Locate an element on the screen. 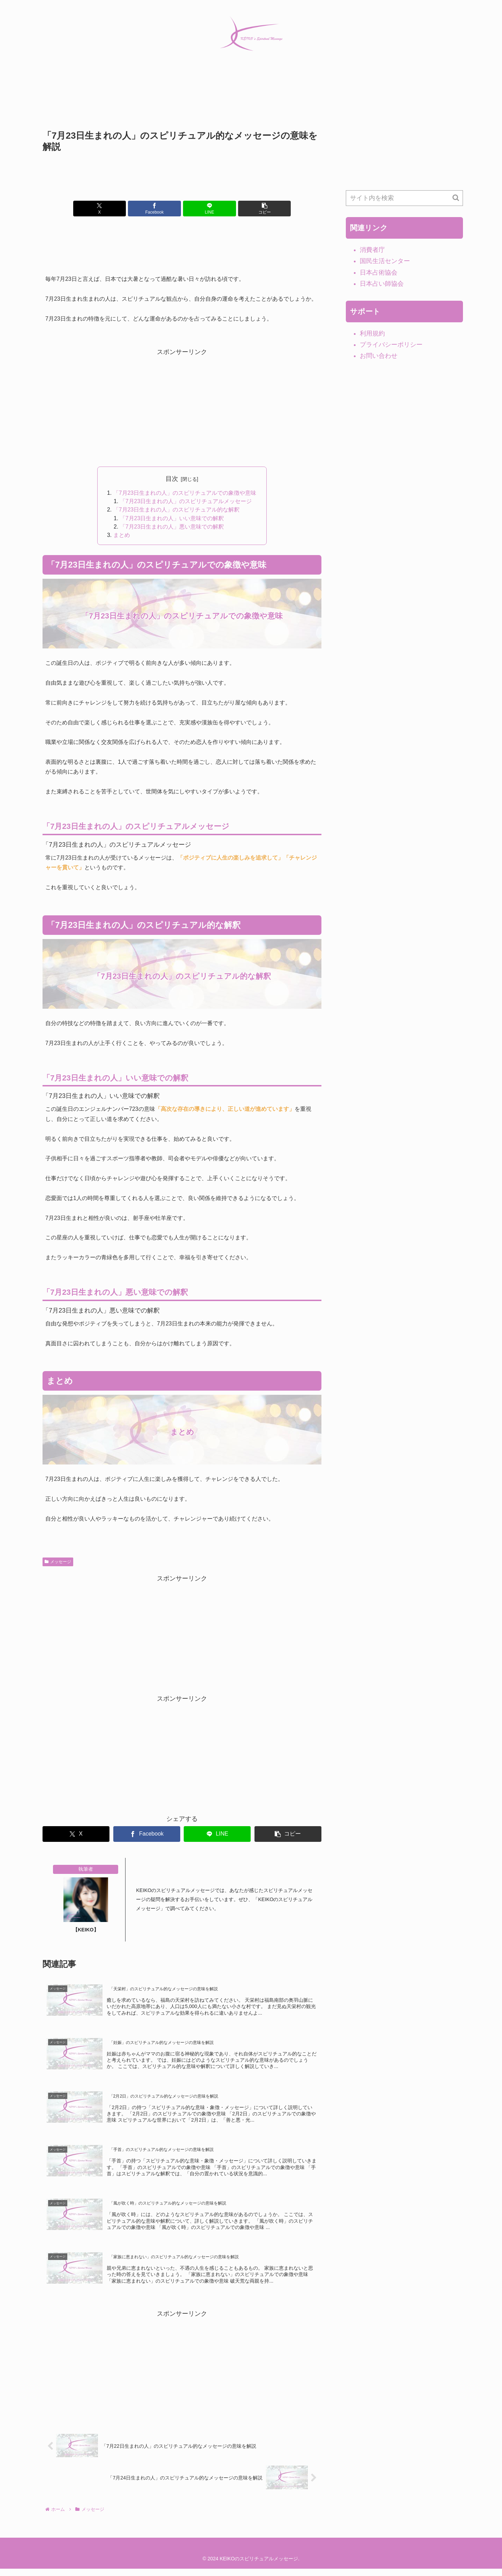  「7月23日生まれの人」悪い意味での解釈 is located at coordinates (172, 528).